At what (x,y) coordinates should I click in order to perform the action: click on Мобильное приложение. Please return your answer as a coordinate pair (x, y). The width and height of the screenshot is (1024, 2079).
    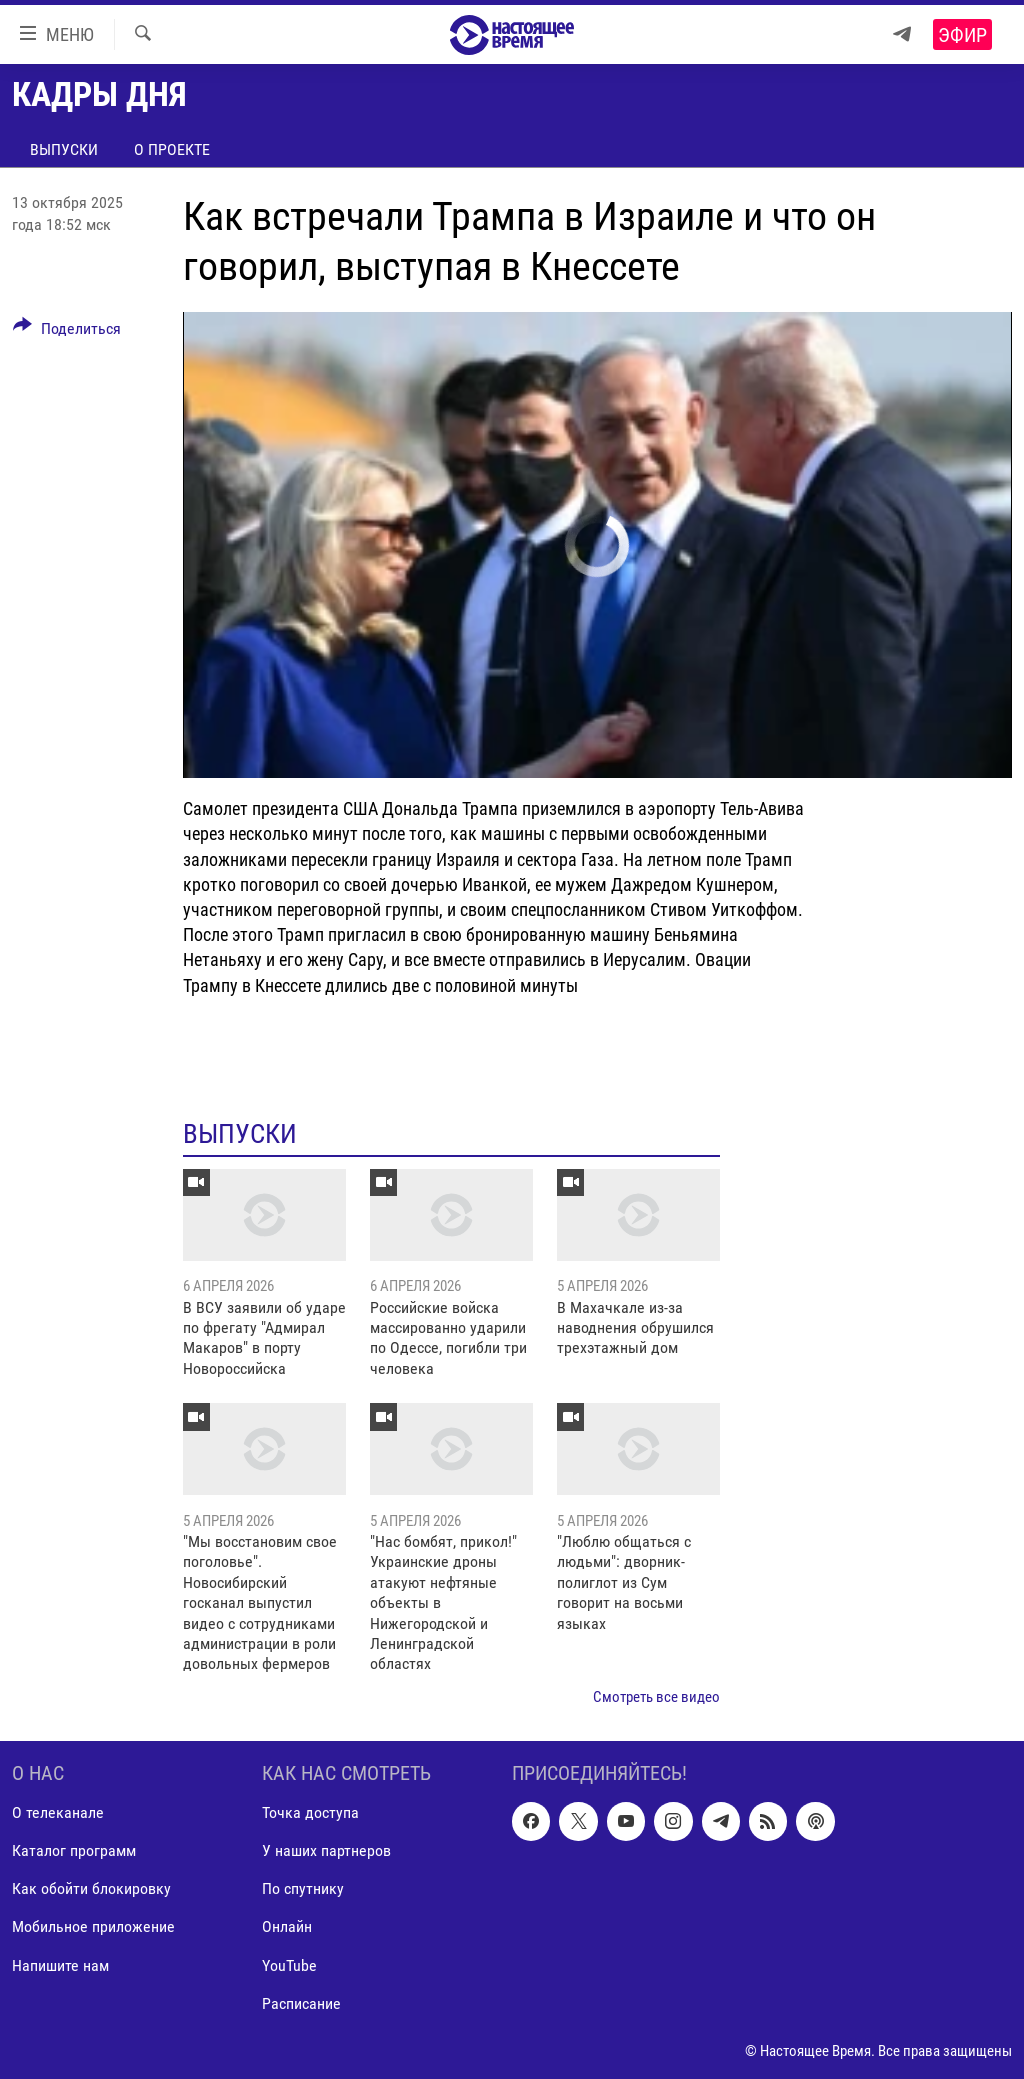
    Looking at the image, I should click on (93, 1927).